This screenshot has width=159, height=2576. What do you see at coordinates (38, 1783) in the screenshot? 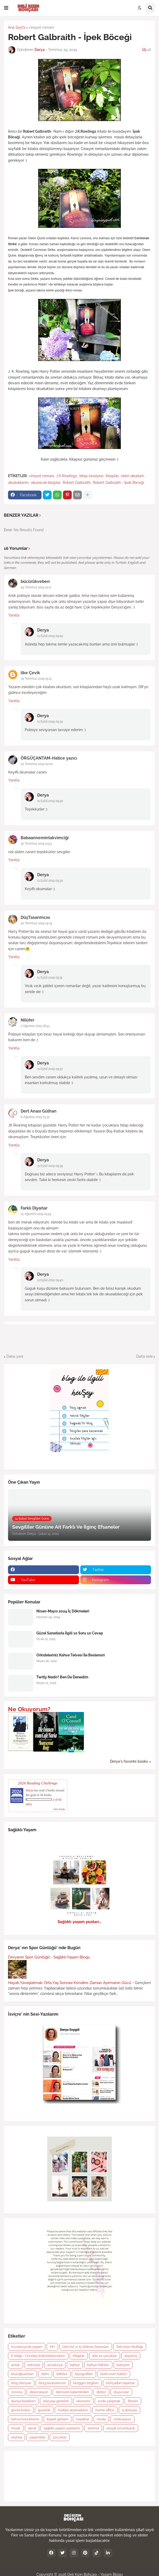
I see `2026 Reading Challenge` at bounding box center [38, 1783].